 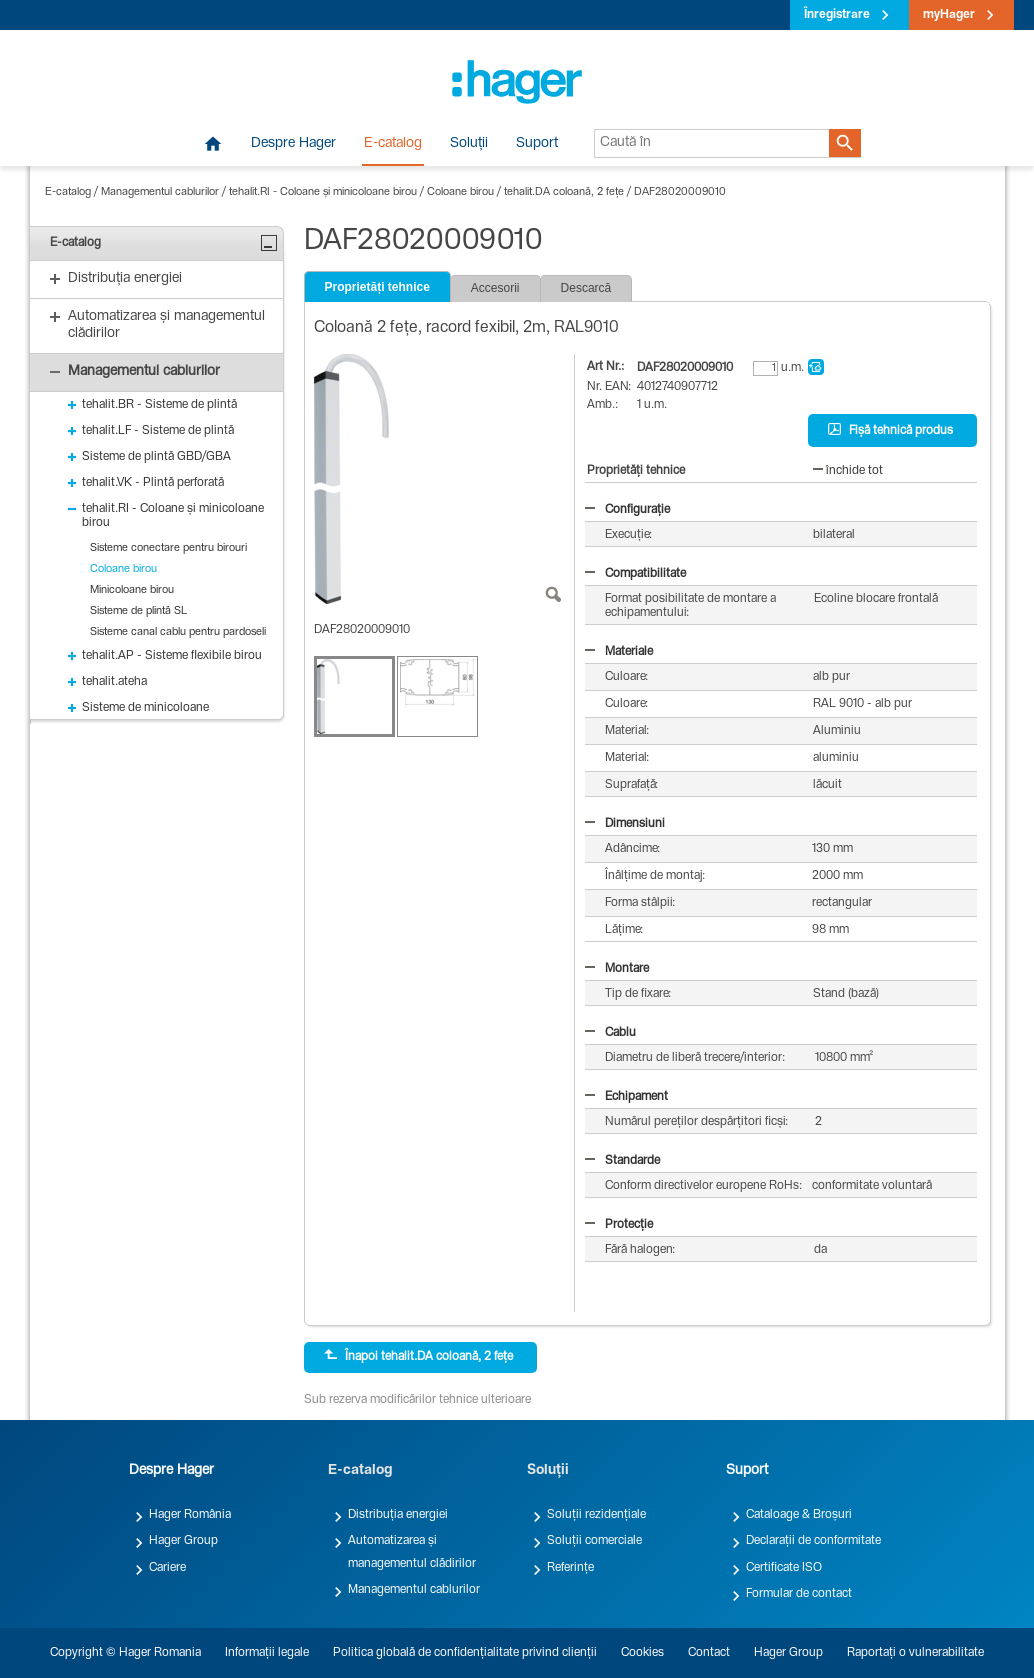 What do you see at coordinates (619, 1225) in the screenshot?
I see `Protecție` at bounding box center [619, 1225].